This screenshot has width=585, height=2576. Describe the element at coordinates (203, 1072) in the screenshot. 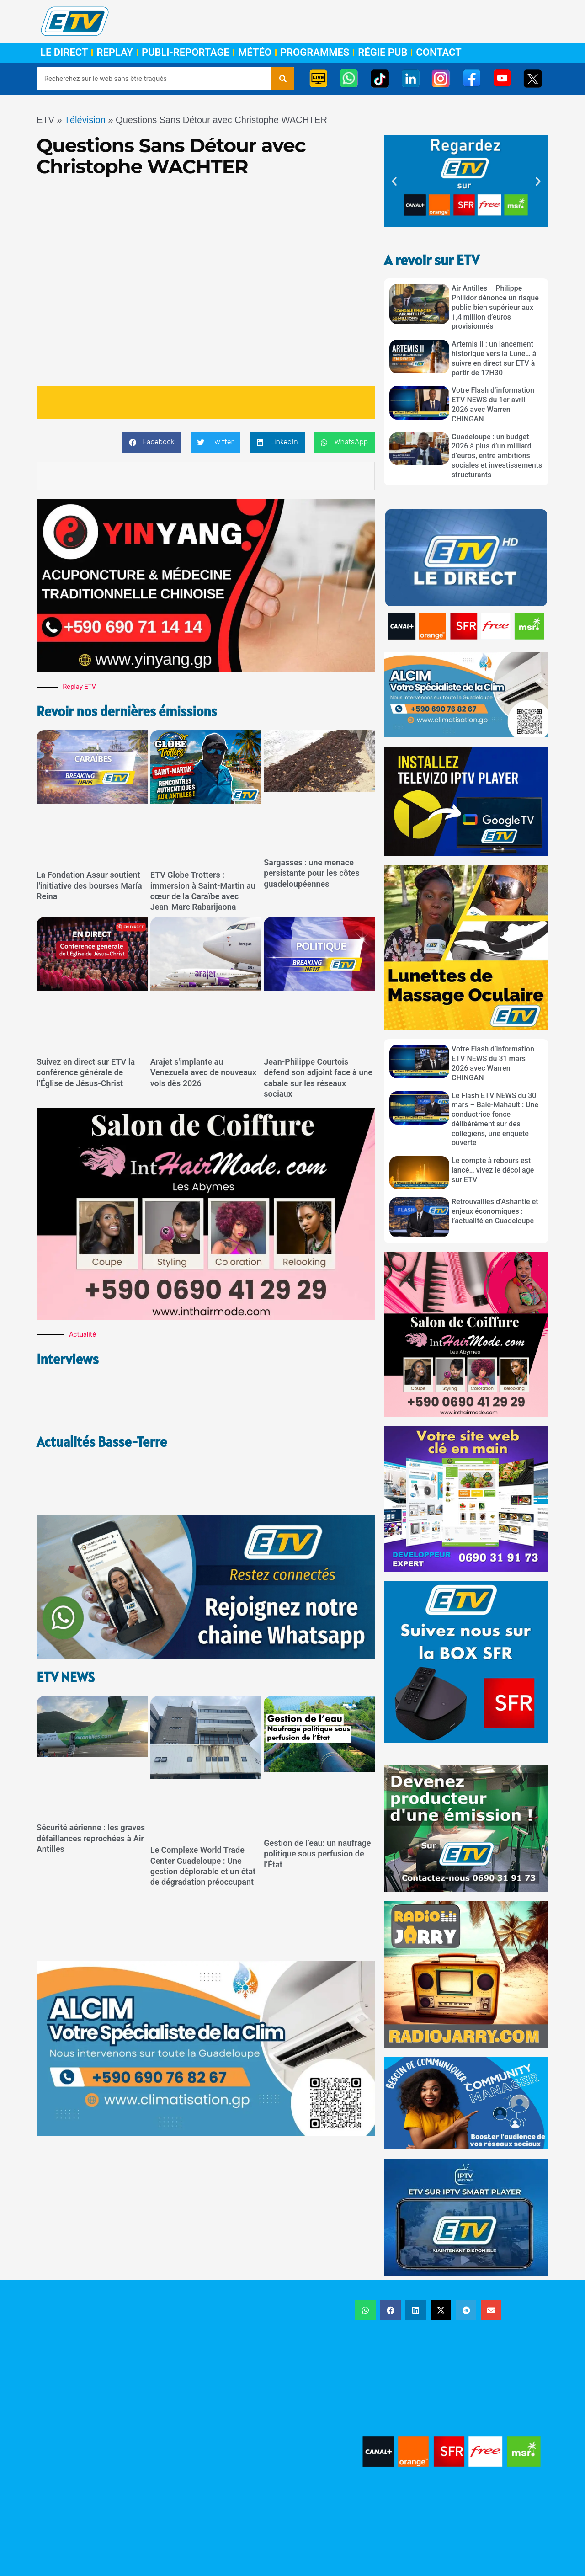

I see `Arajet s'implante au Venezuela avec de nouveaux vols dès 2026` at that location.